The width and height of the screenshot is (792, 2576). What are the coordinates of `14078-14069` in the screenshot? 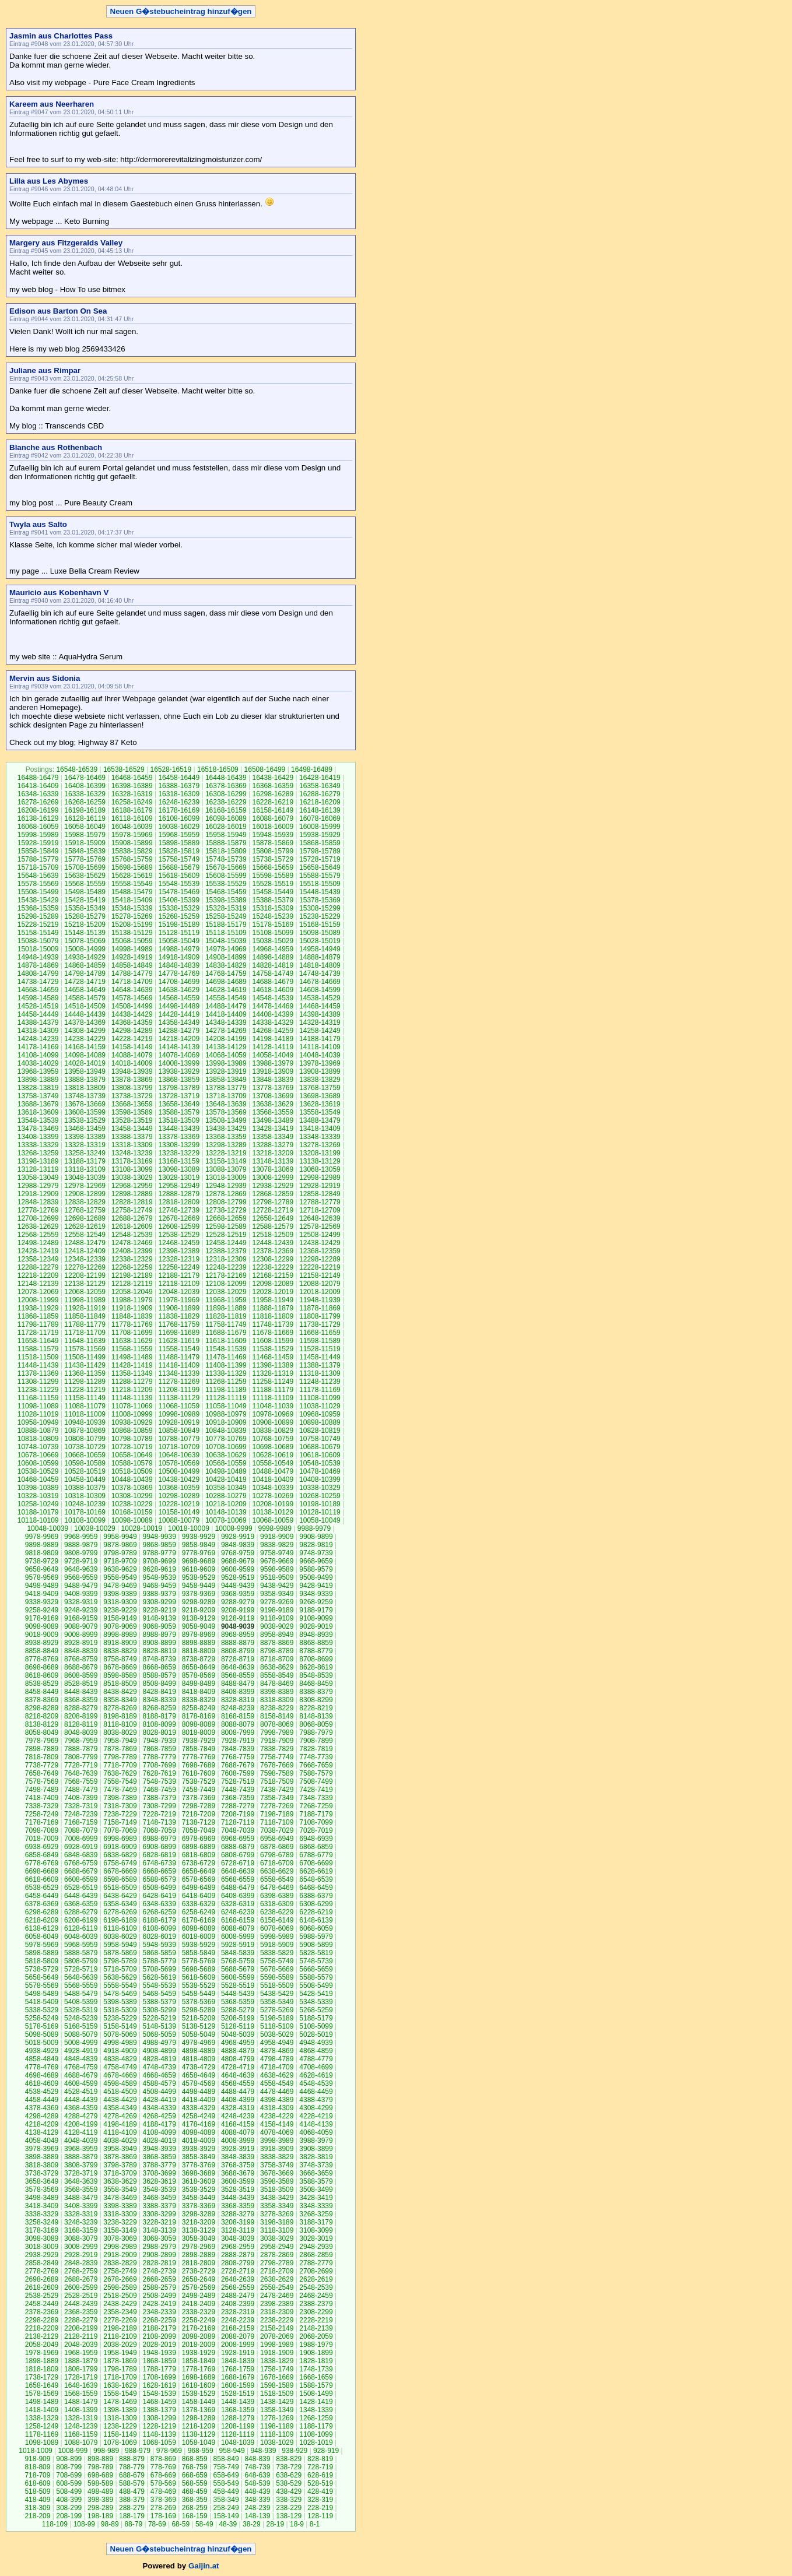 It's located at (178, 1055).